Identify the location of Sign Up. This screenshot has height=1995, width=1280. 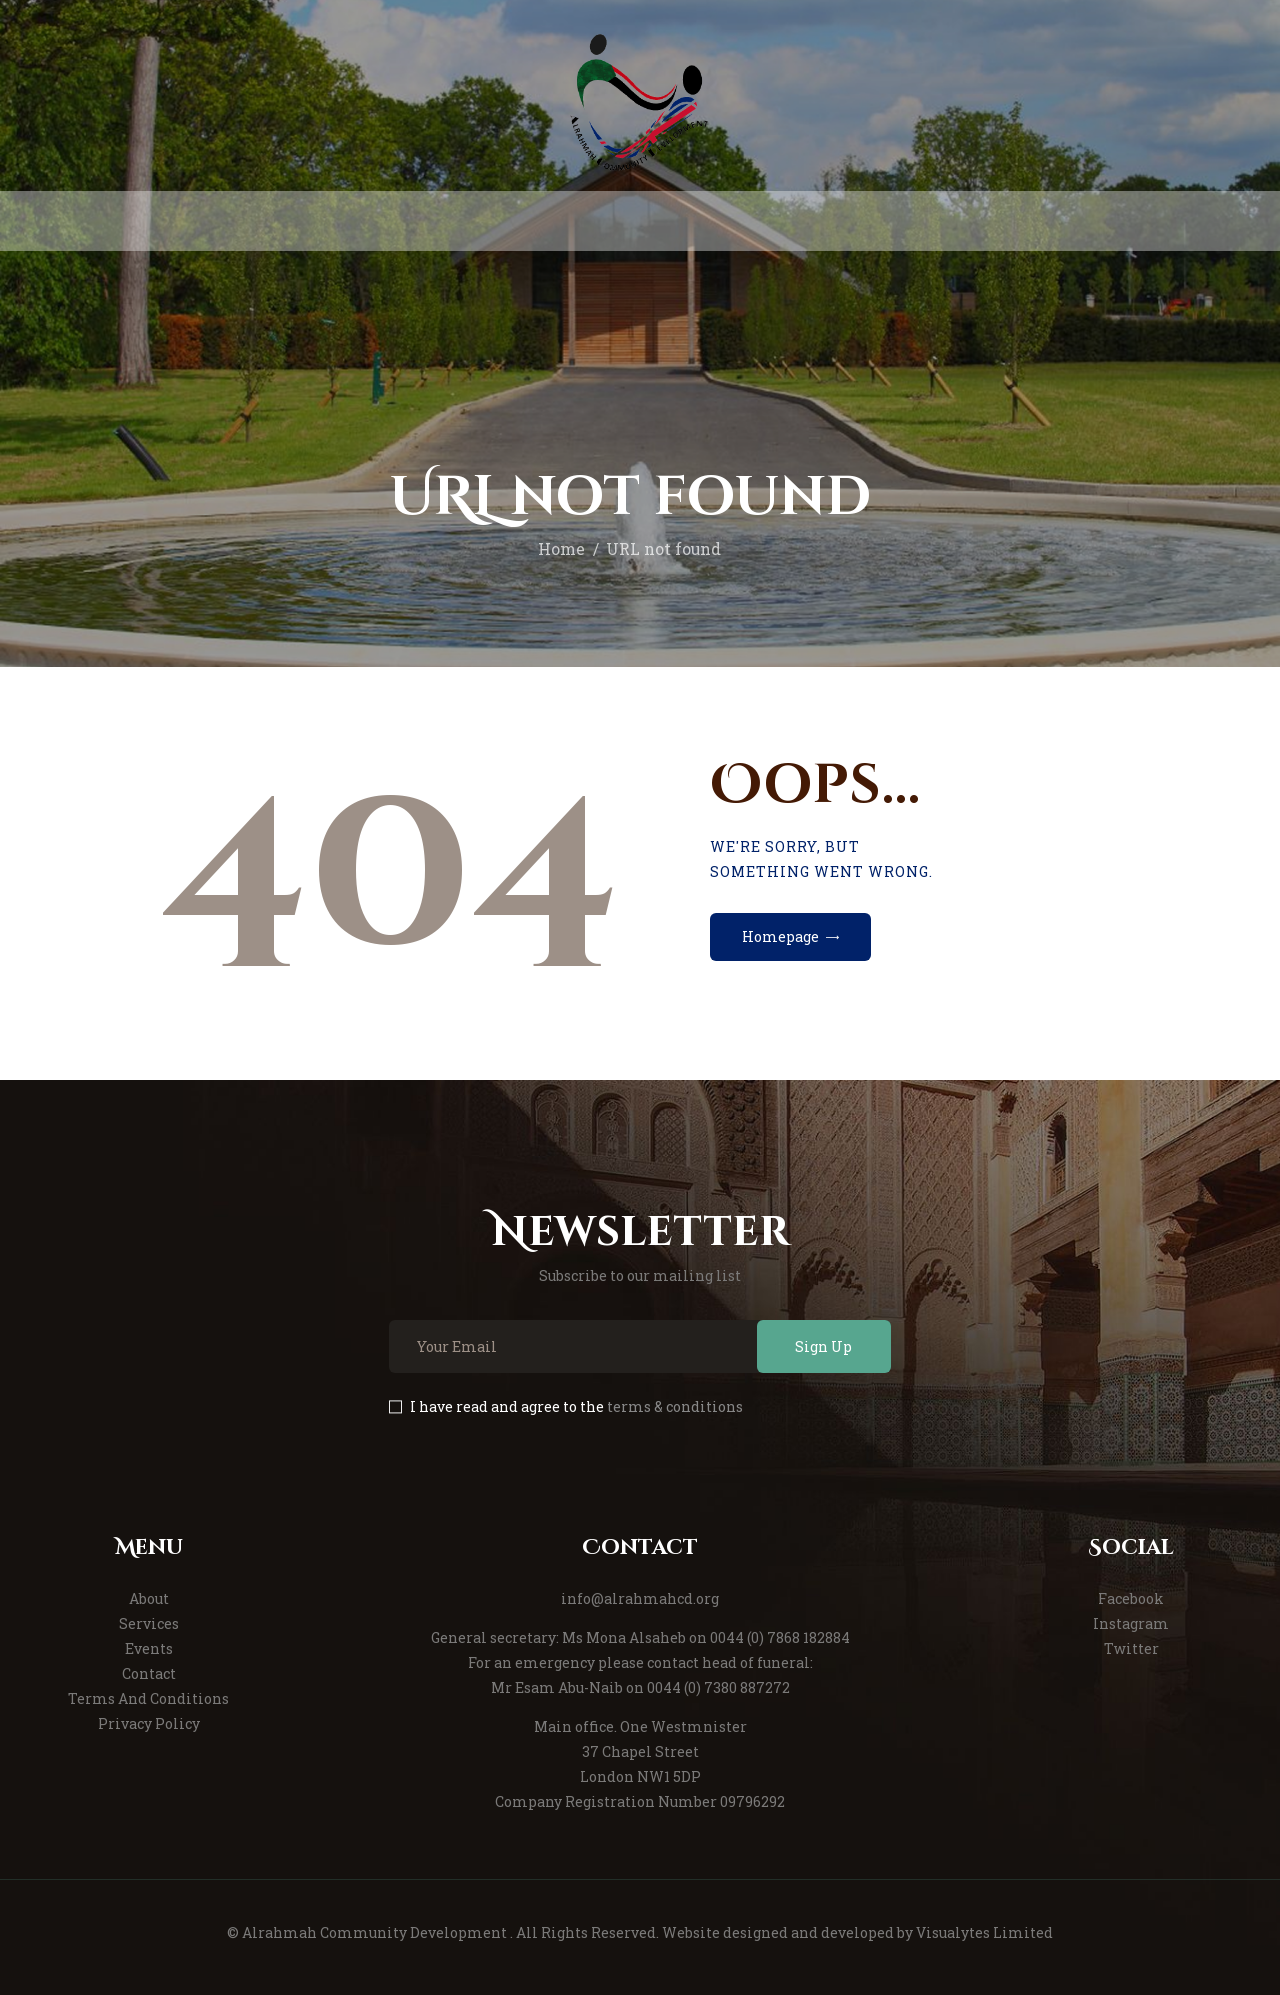
(823, 1346).